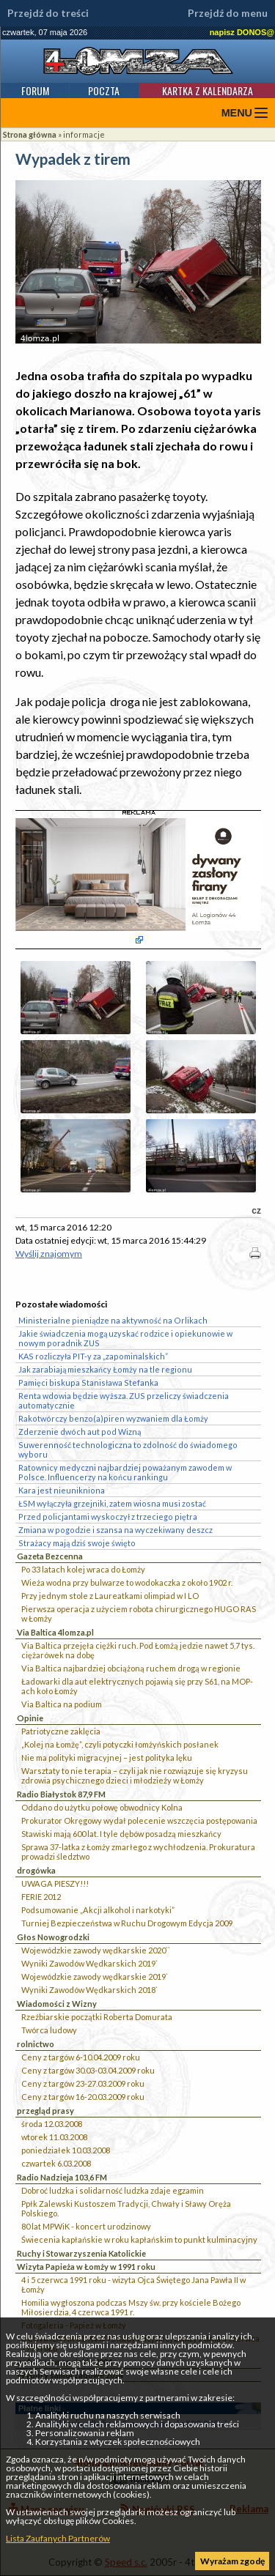 This screenshot has width=275, height=2576. What do you see at coordinates (35, 2044) in the screenshot?
I see `rolnictwo` at bounding box center [35, 2044].